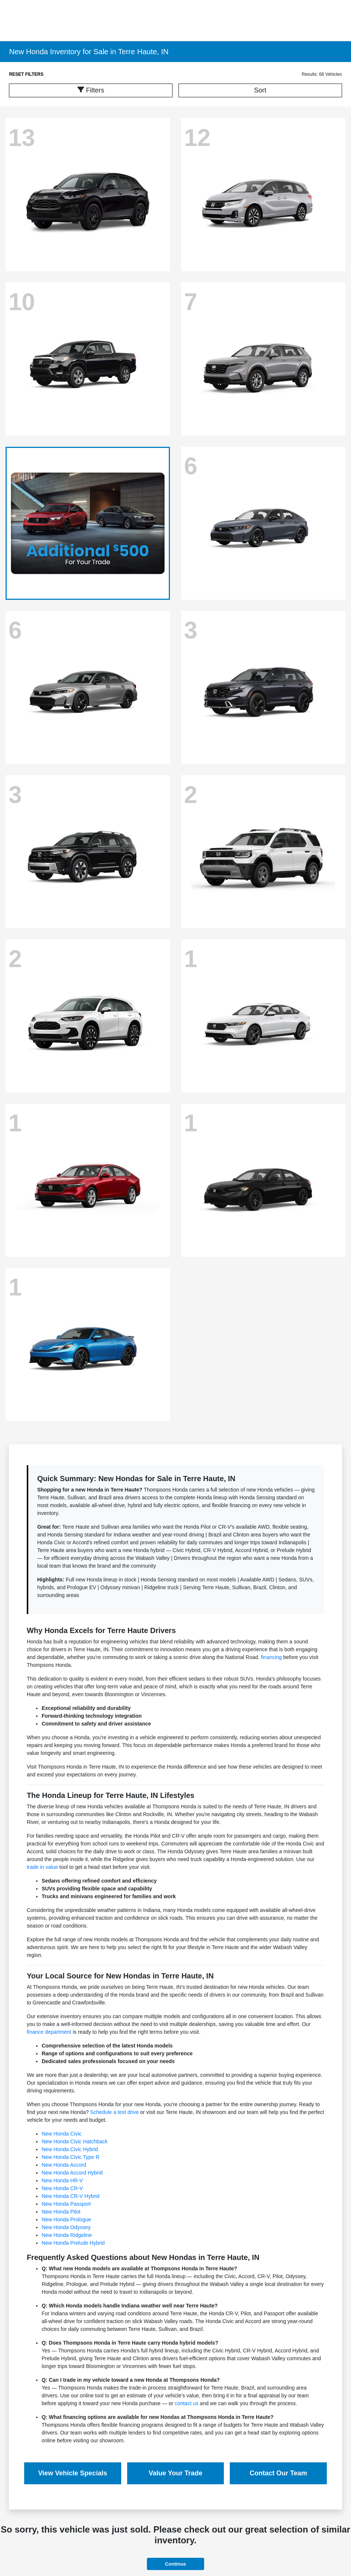 The image size is (351, 2576). Describe the element at coordinates (73, 2243) in the screenshot. I see `New Honda Prelude Hybrid` at that location.